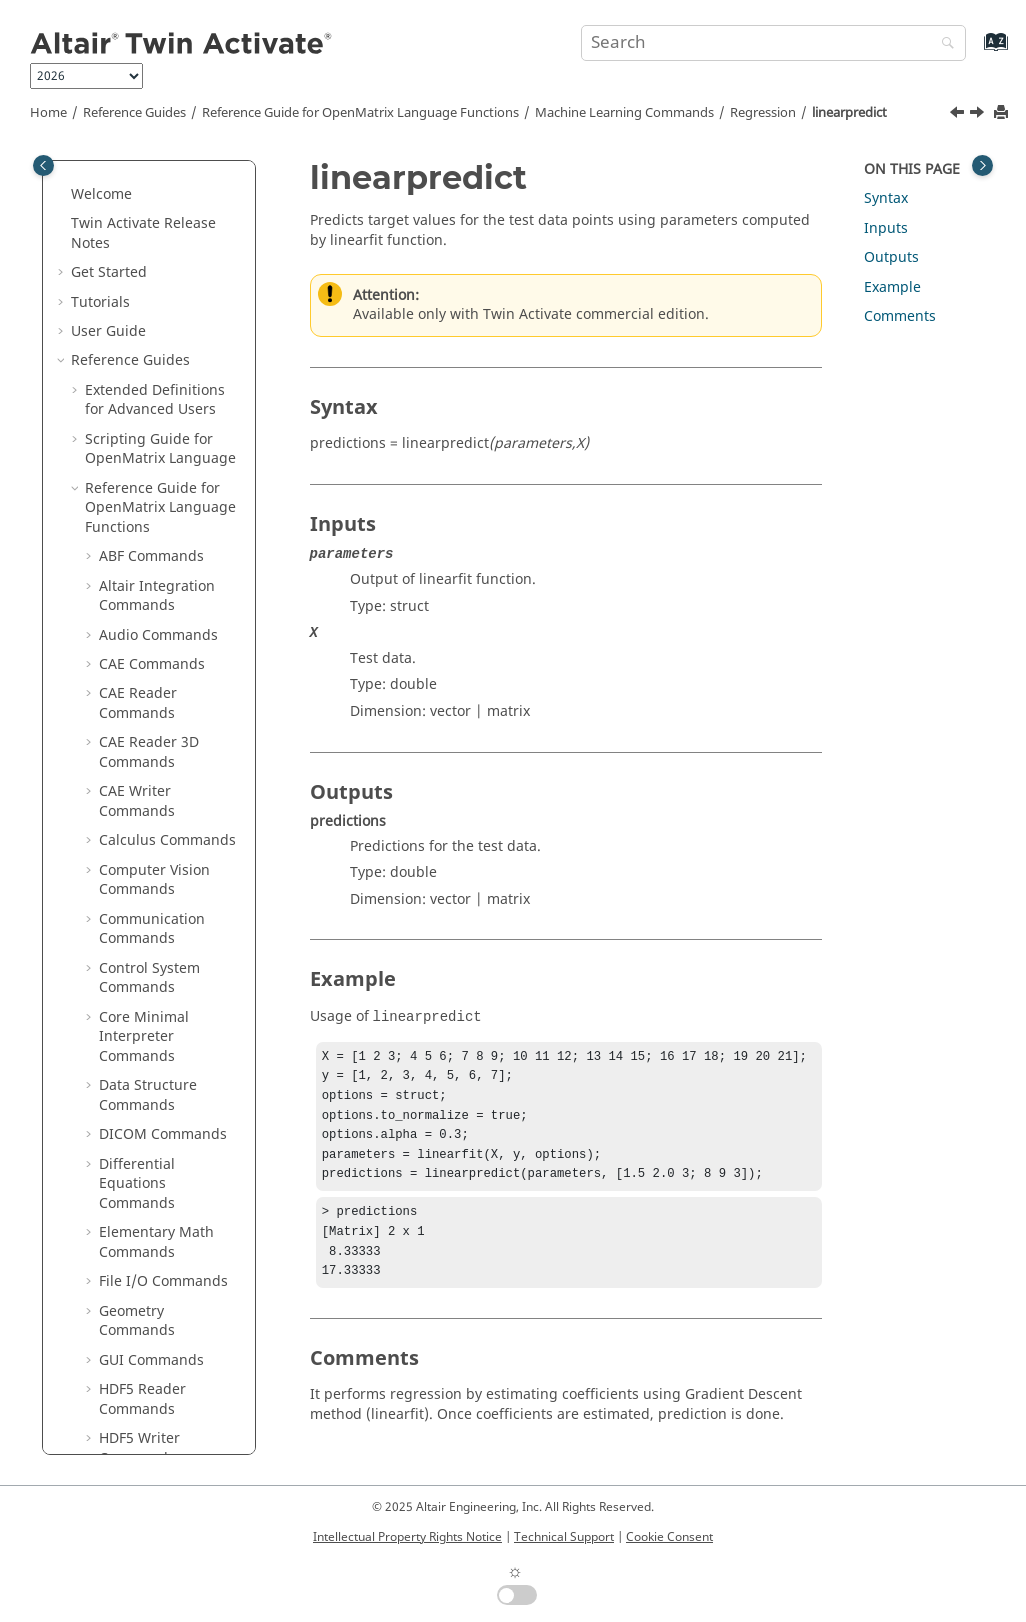 The width and height of the screenshot is (1026, 1622). I want to click on Reference Guide for Language Functions, so click(360, 113).